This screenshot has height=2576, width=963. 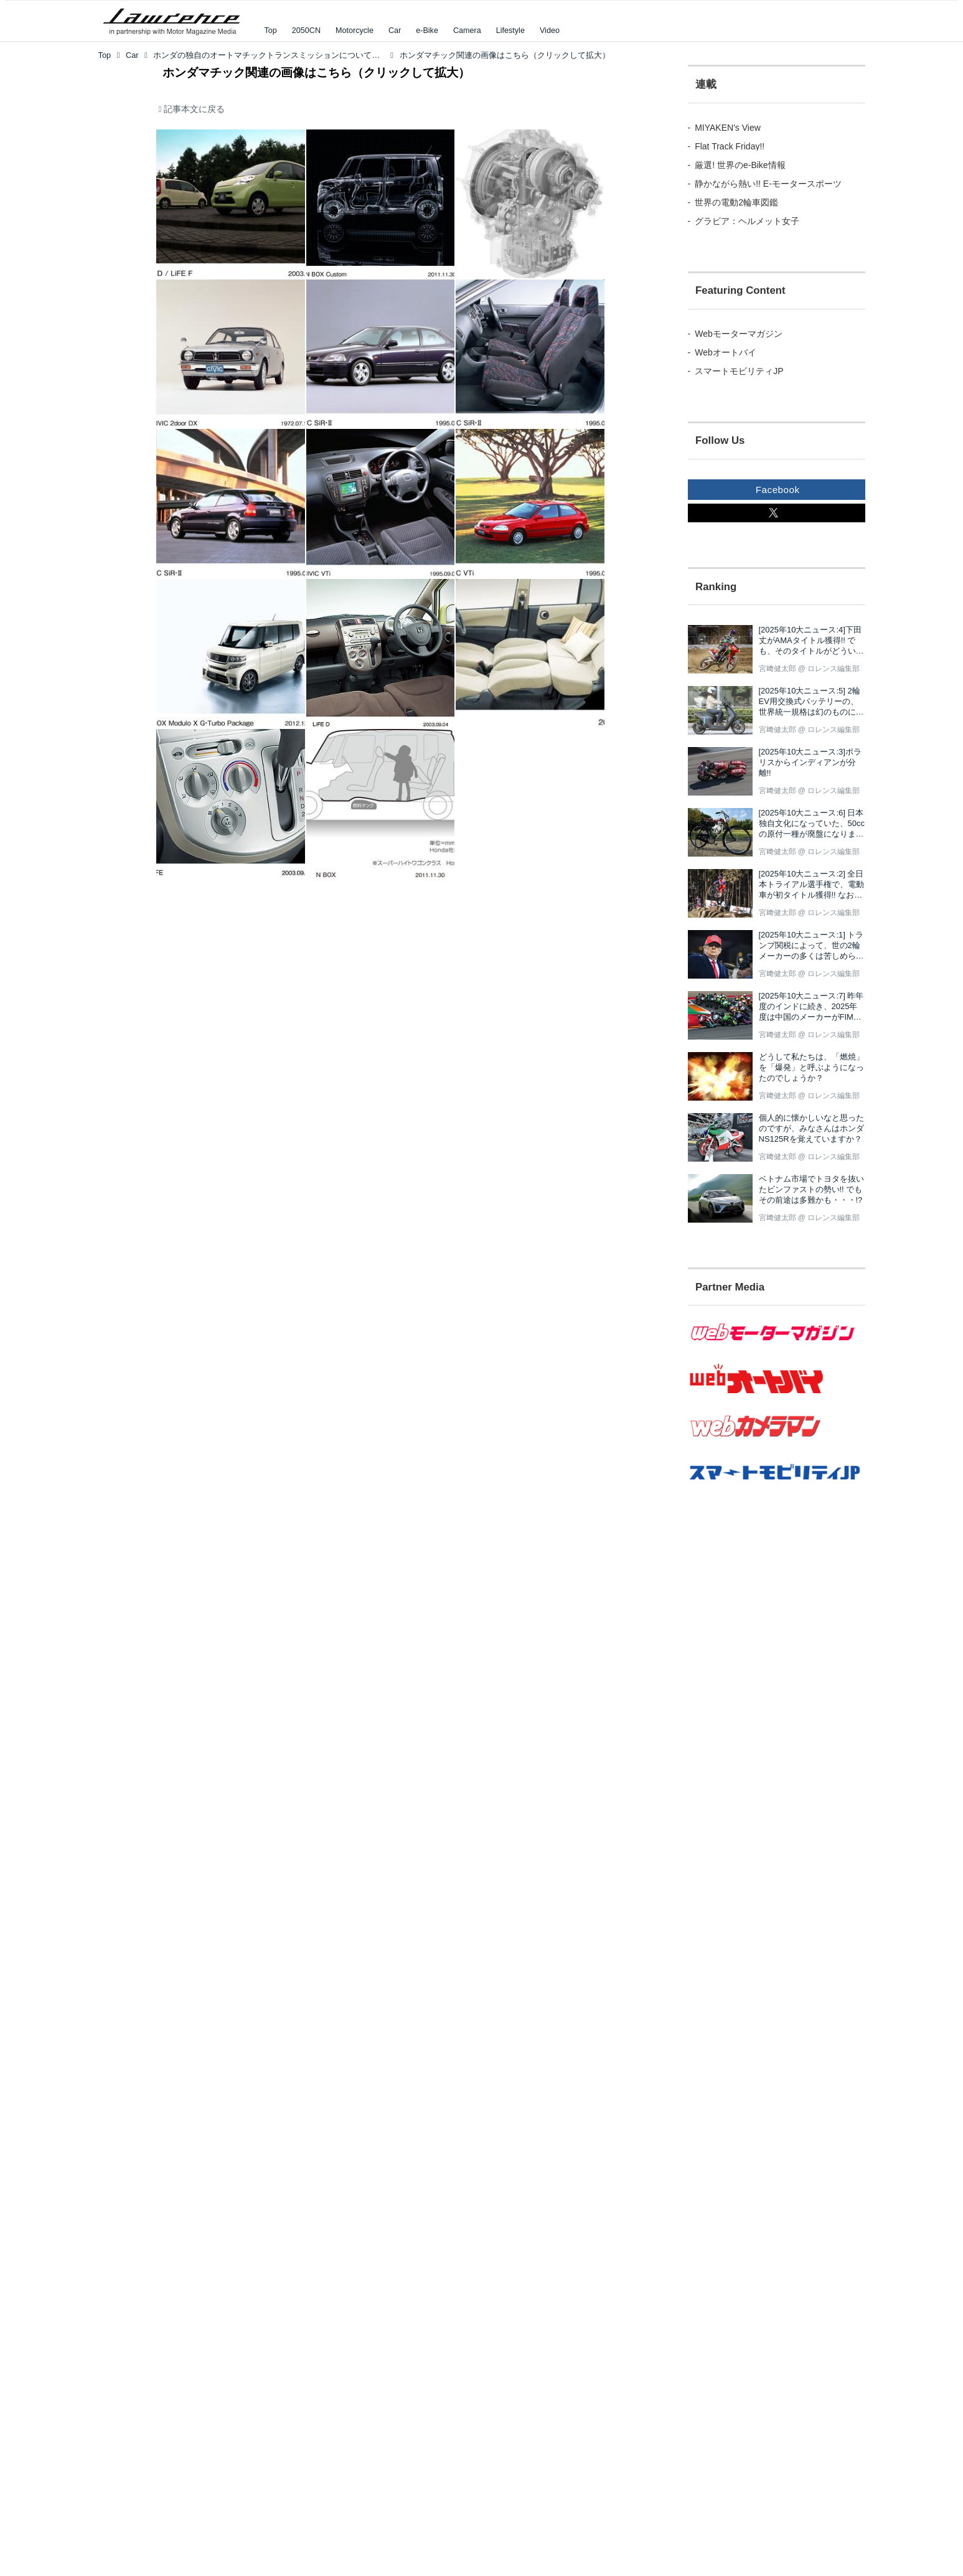 What do you see at coordinates (736, 202) in the screenshot?
I see `世界の電動2輪車図鑑` at bounding box center [736, 202].